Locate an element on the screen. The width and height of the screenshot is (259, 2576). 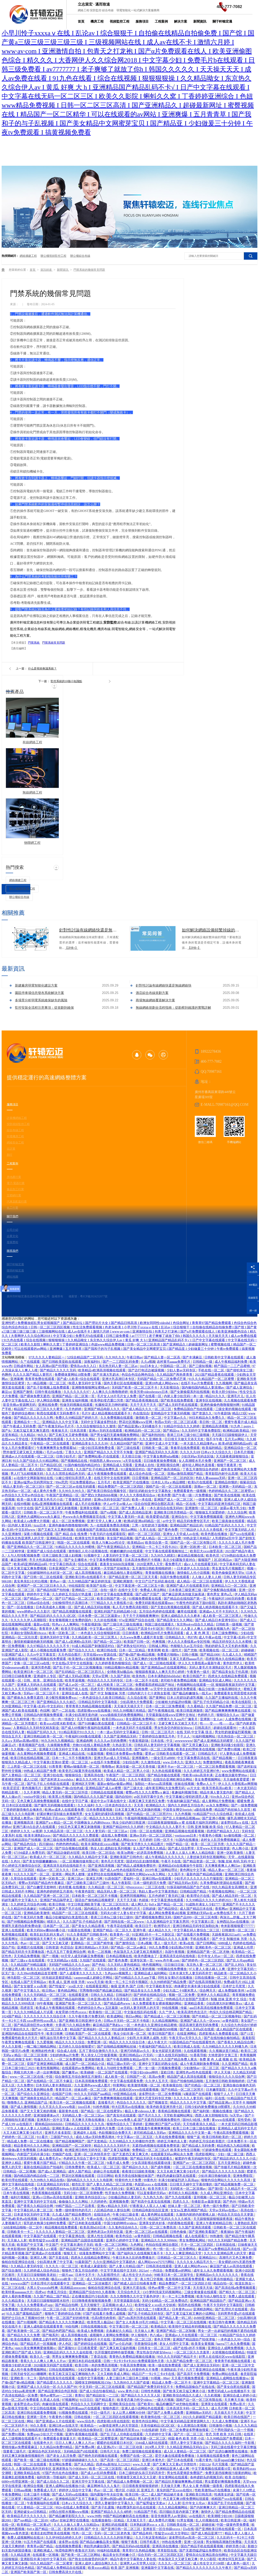
午夜一区二区国产好的精华液 is located at coordinates (68, 2318).